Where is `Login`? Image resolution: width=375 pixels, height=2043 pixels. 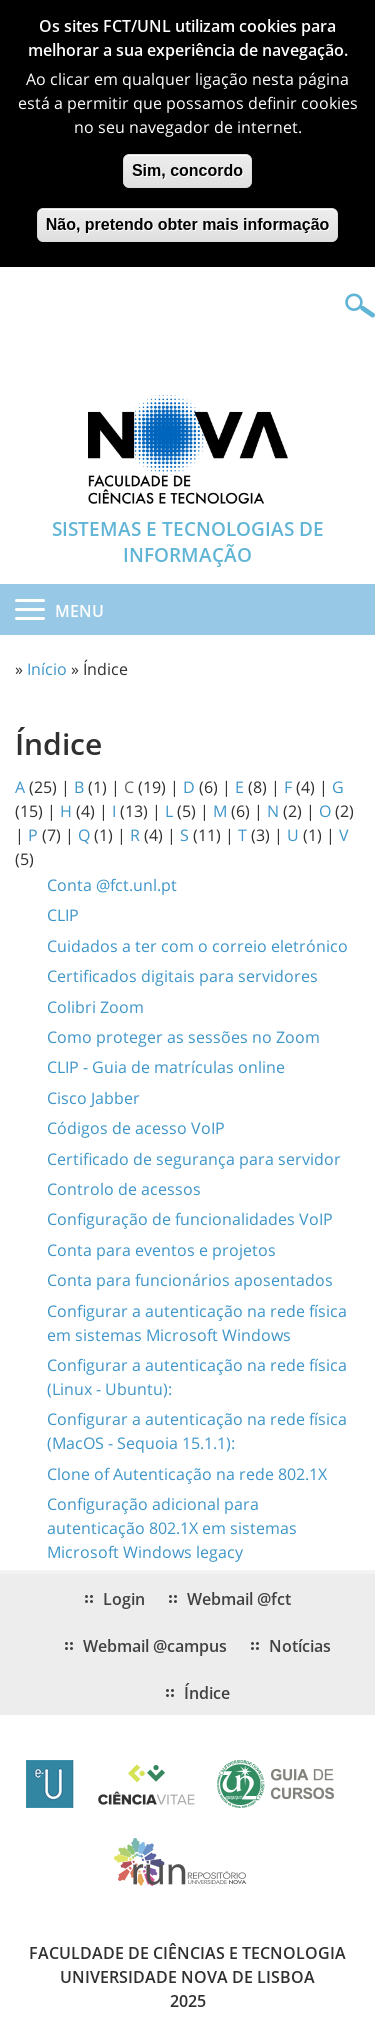
Login is located at coordinates (124, 1599).